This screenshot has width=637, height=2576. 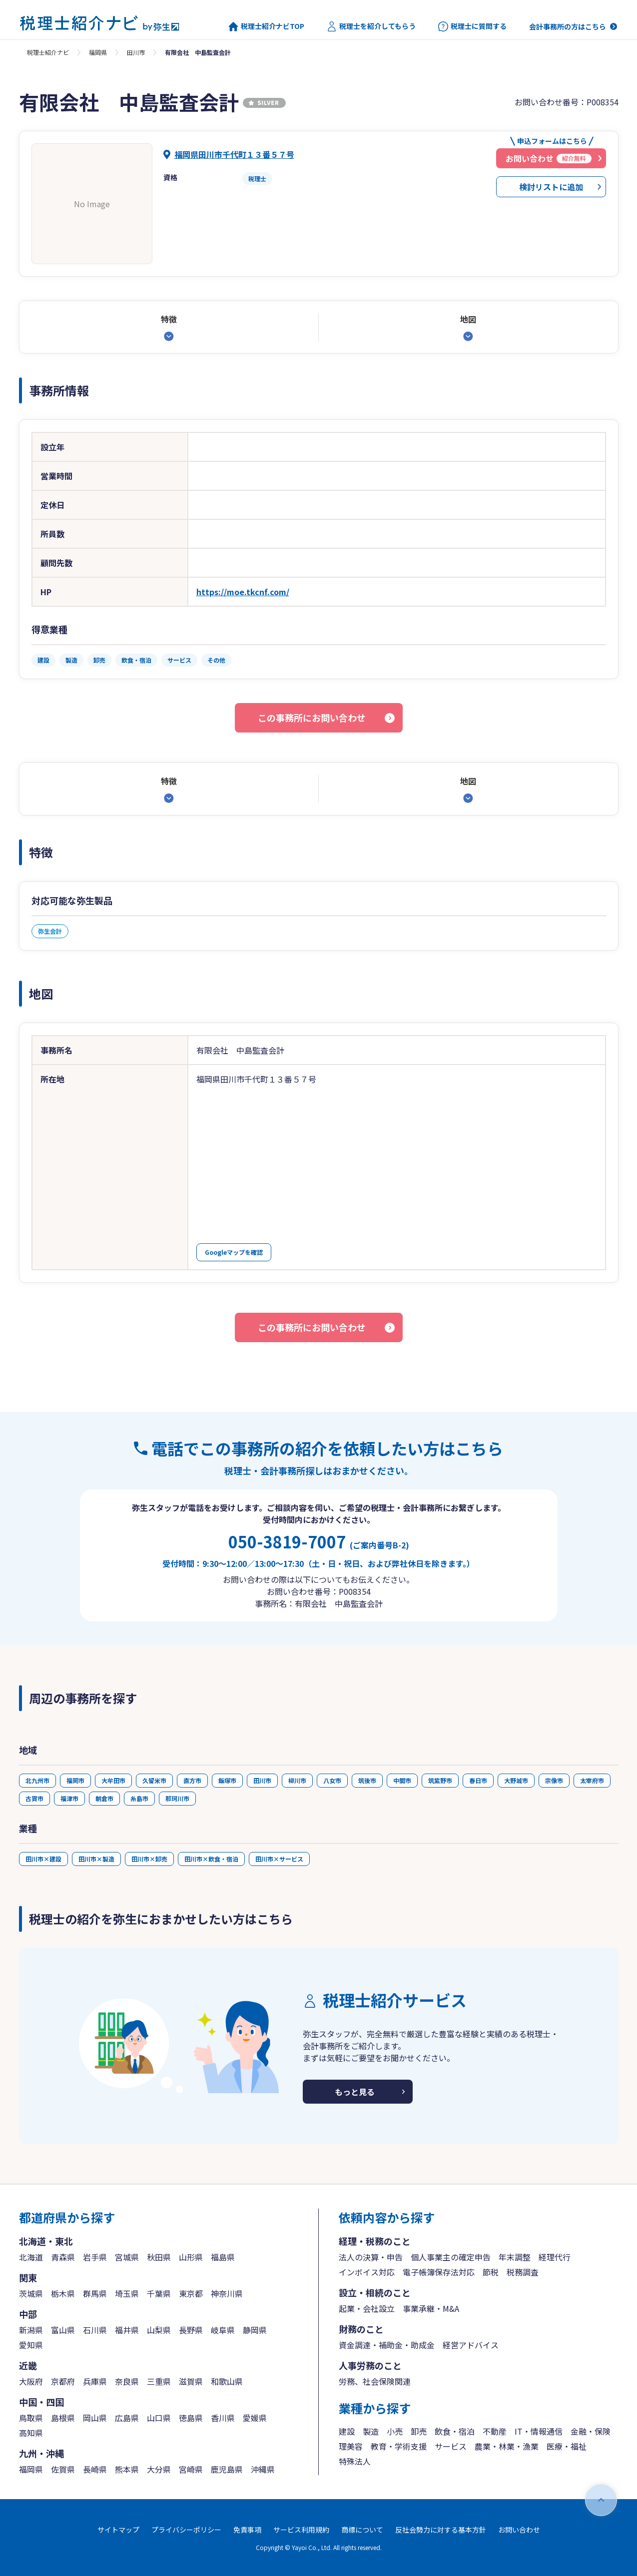 What do you see at coordinates (439, 2272) in the screenshot?
I see `電子帳簿保存法対応` at bounding box center [439, 2272].